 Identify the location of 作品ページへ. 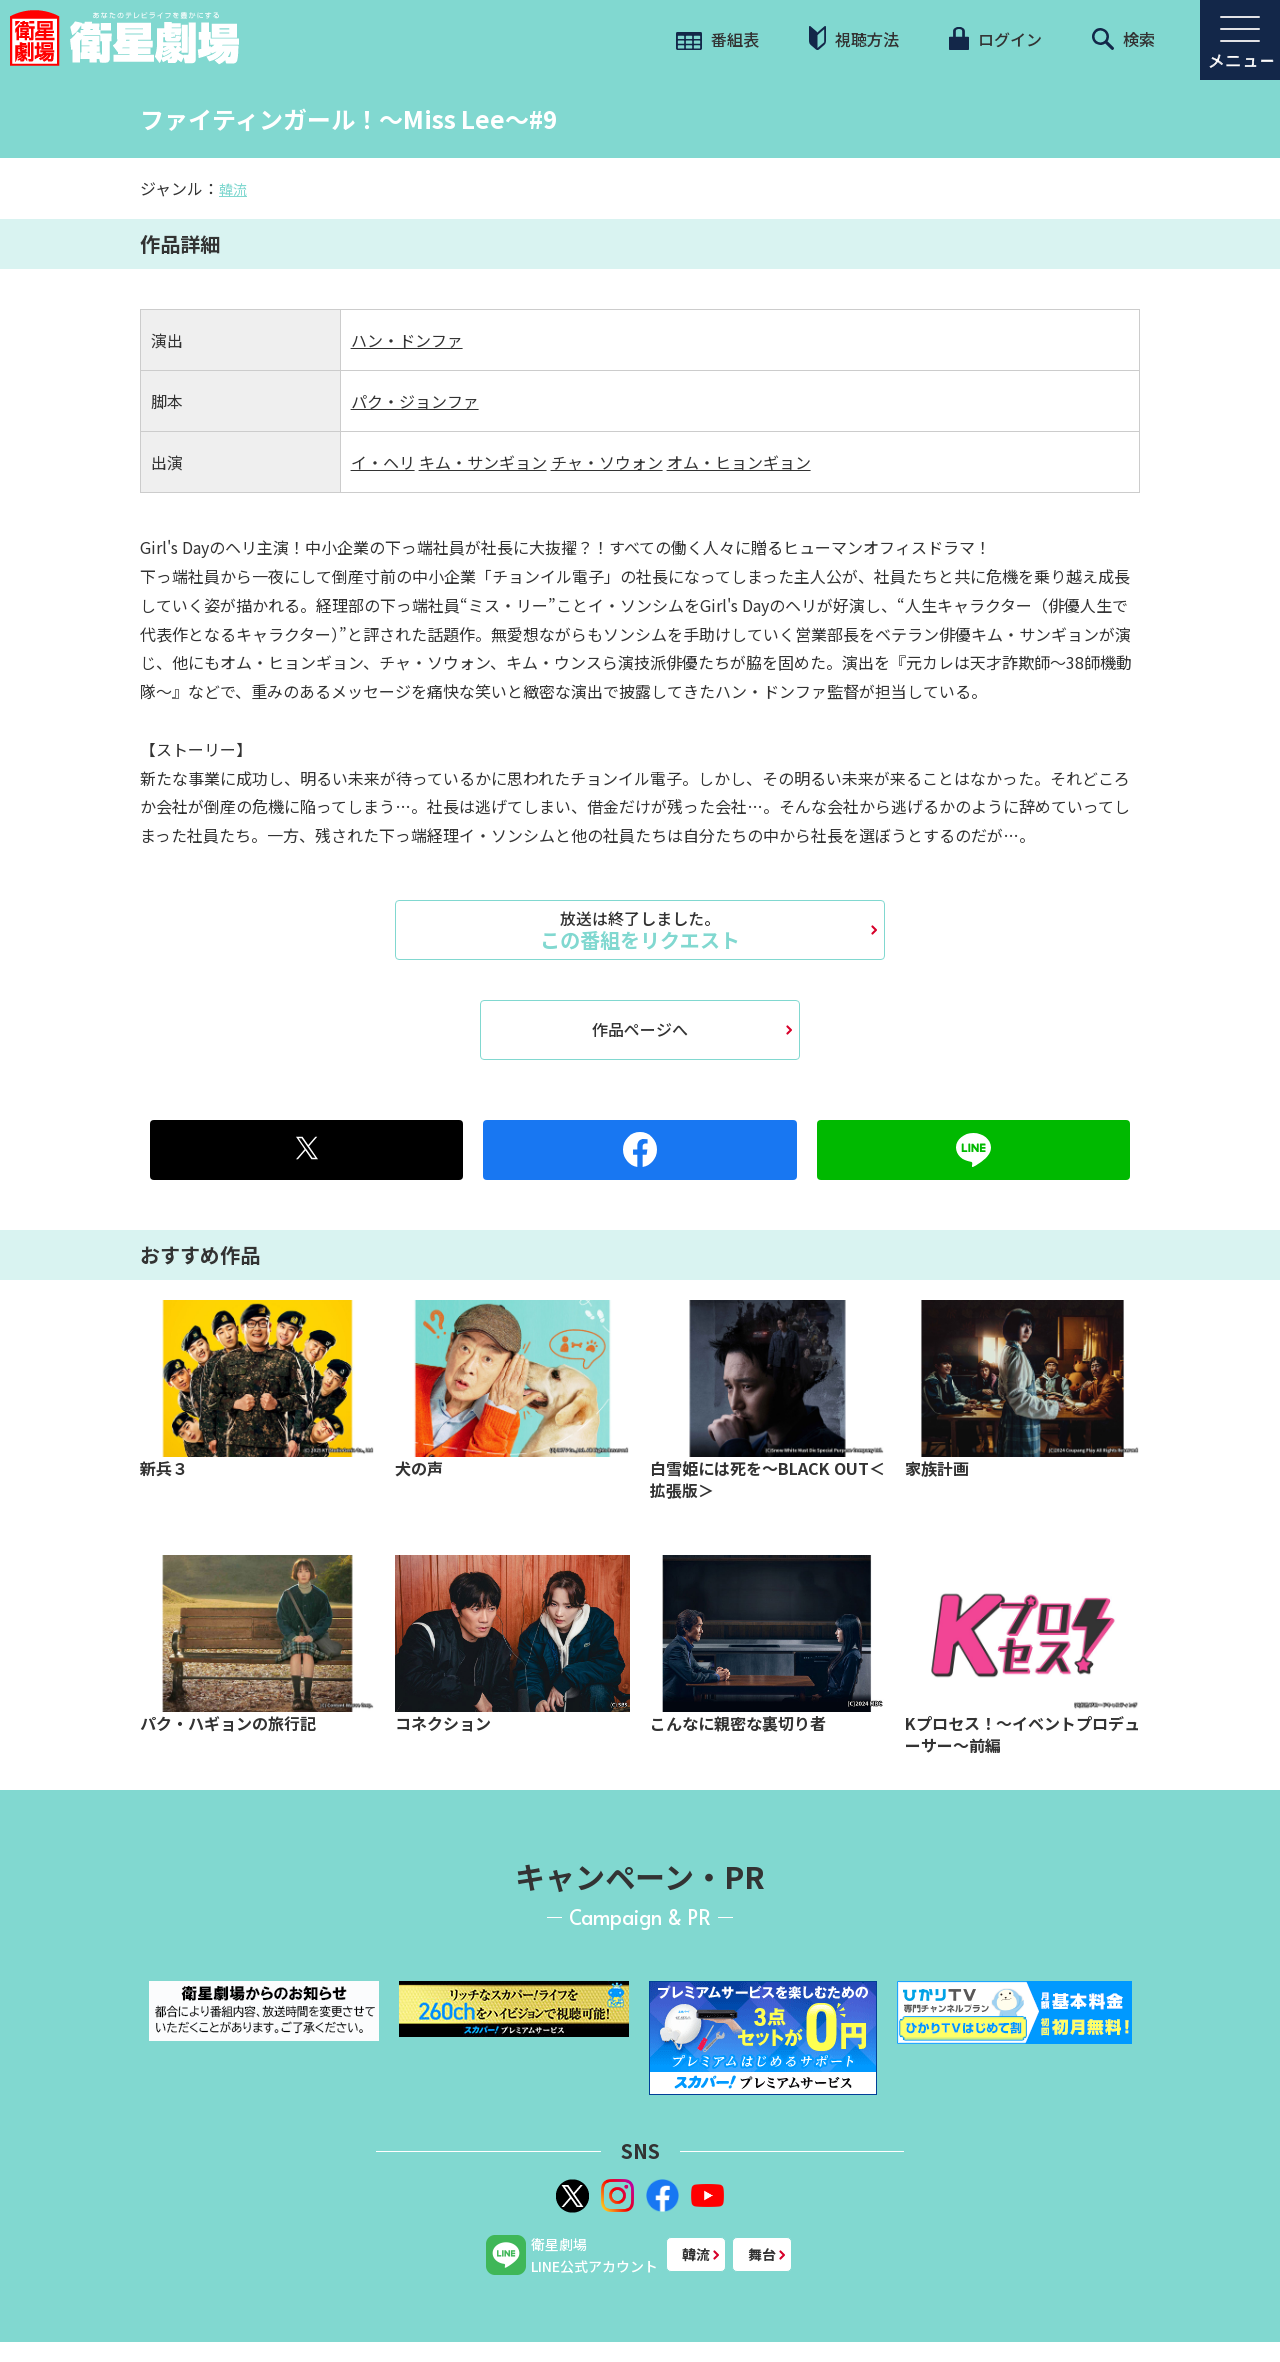
(640, 1029).